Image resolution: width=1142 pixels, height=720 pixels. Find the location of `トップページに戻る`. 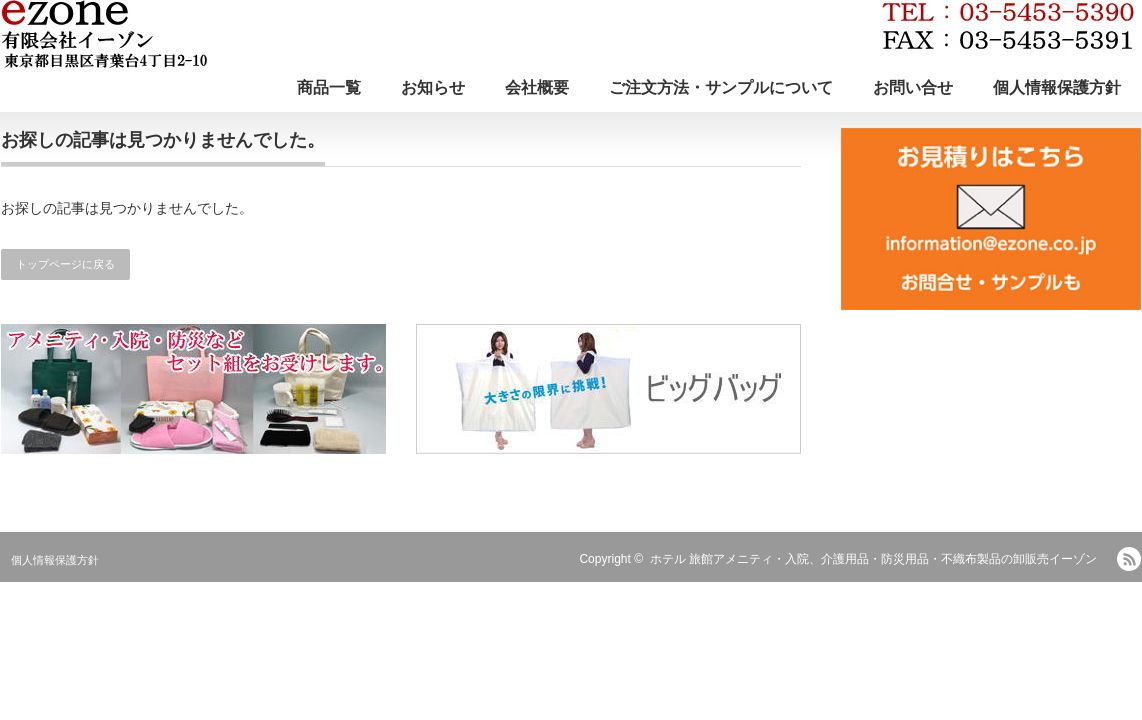

トップページに戻る is located at coordinates (65, 264).